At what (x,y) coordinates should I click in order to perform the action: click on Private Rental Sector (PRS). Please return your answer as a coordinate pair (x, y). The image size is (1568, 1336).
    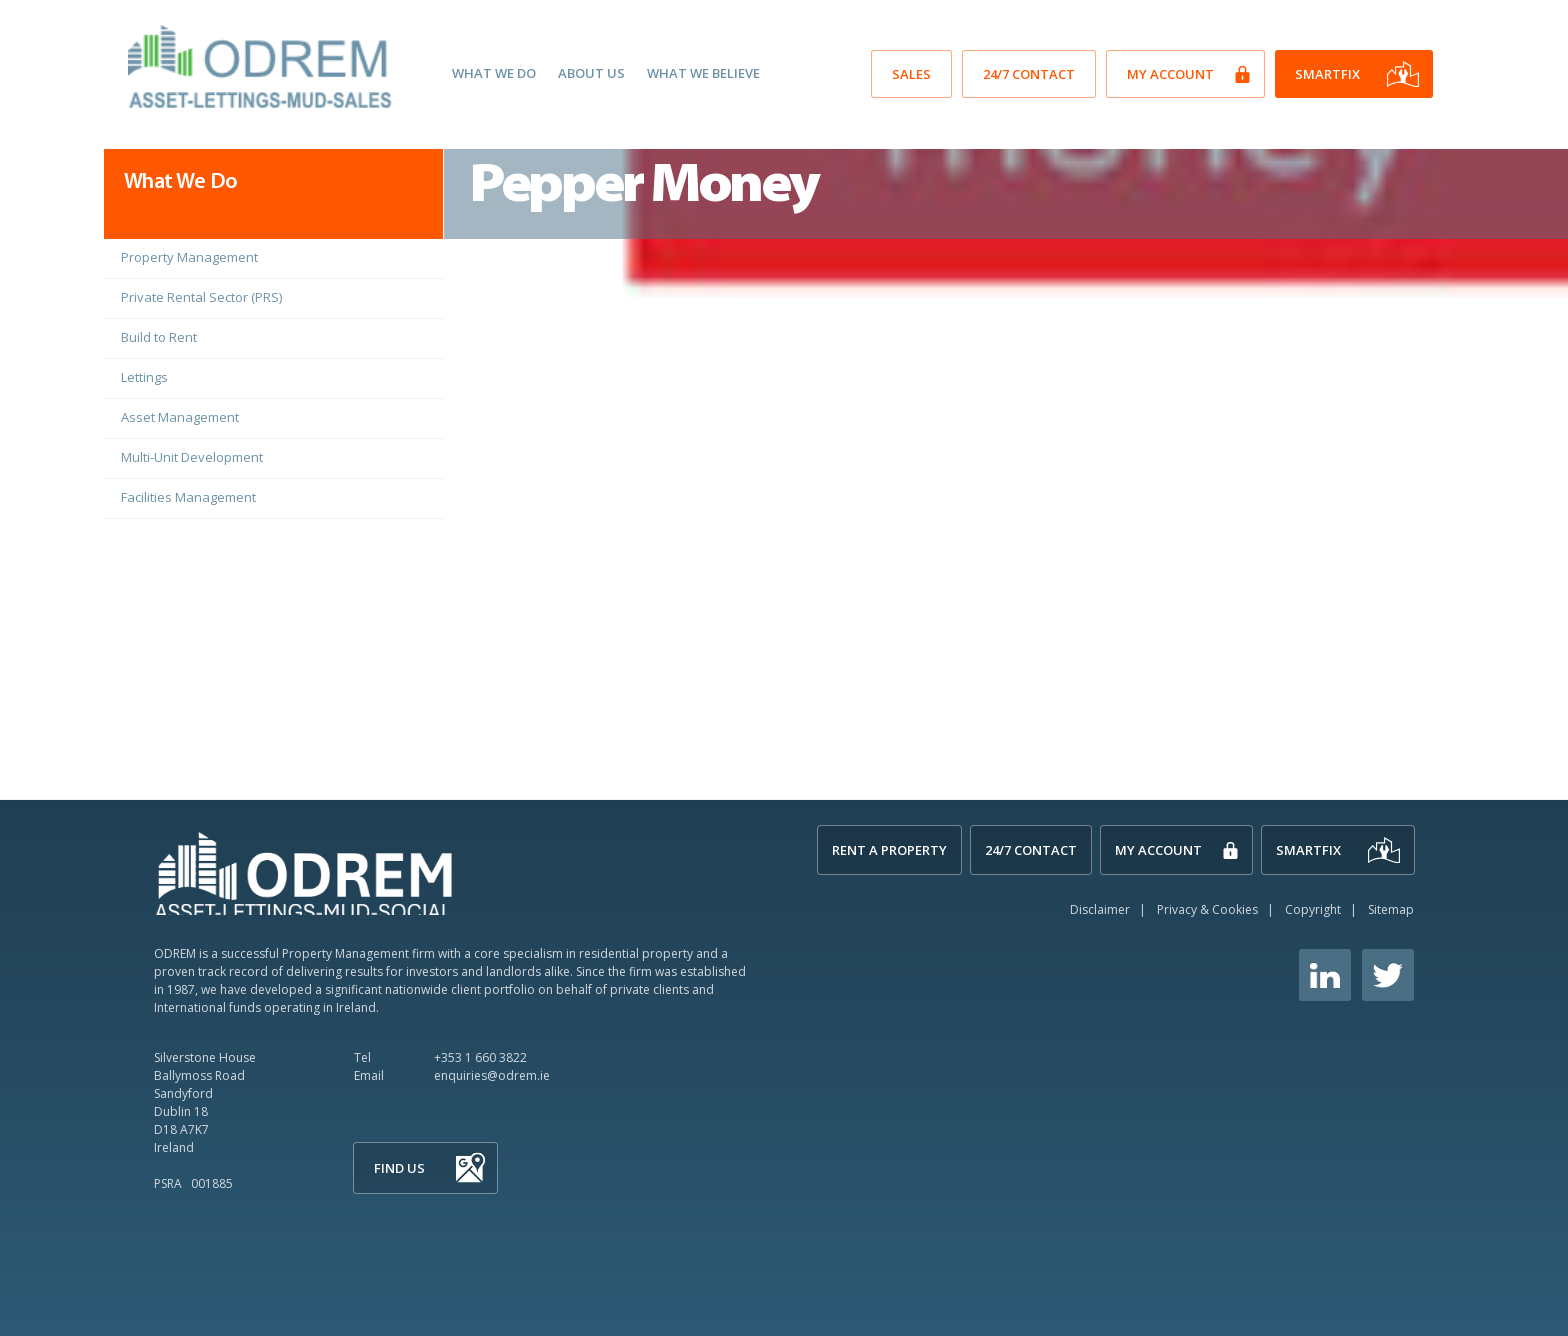
    Looking at the image, I should click on (201, 297).